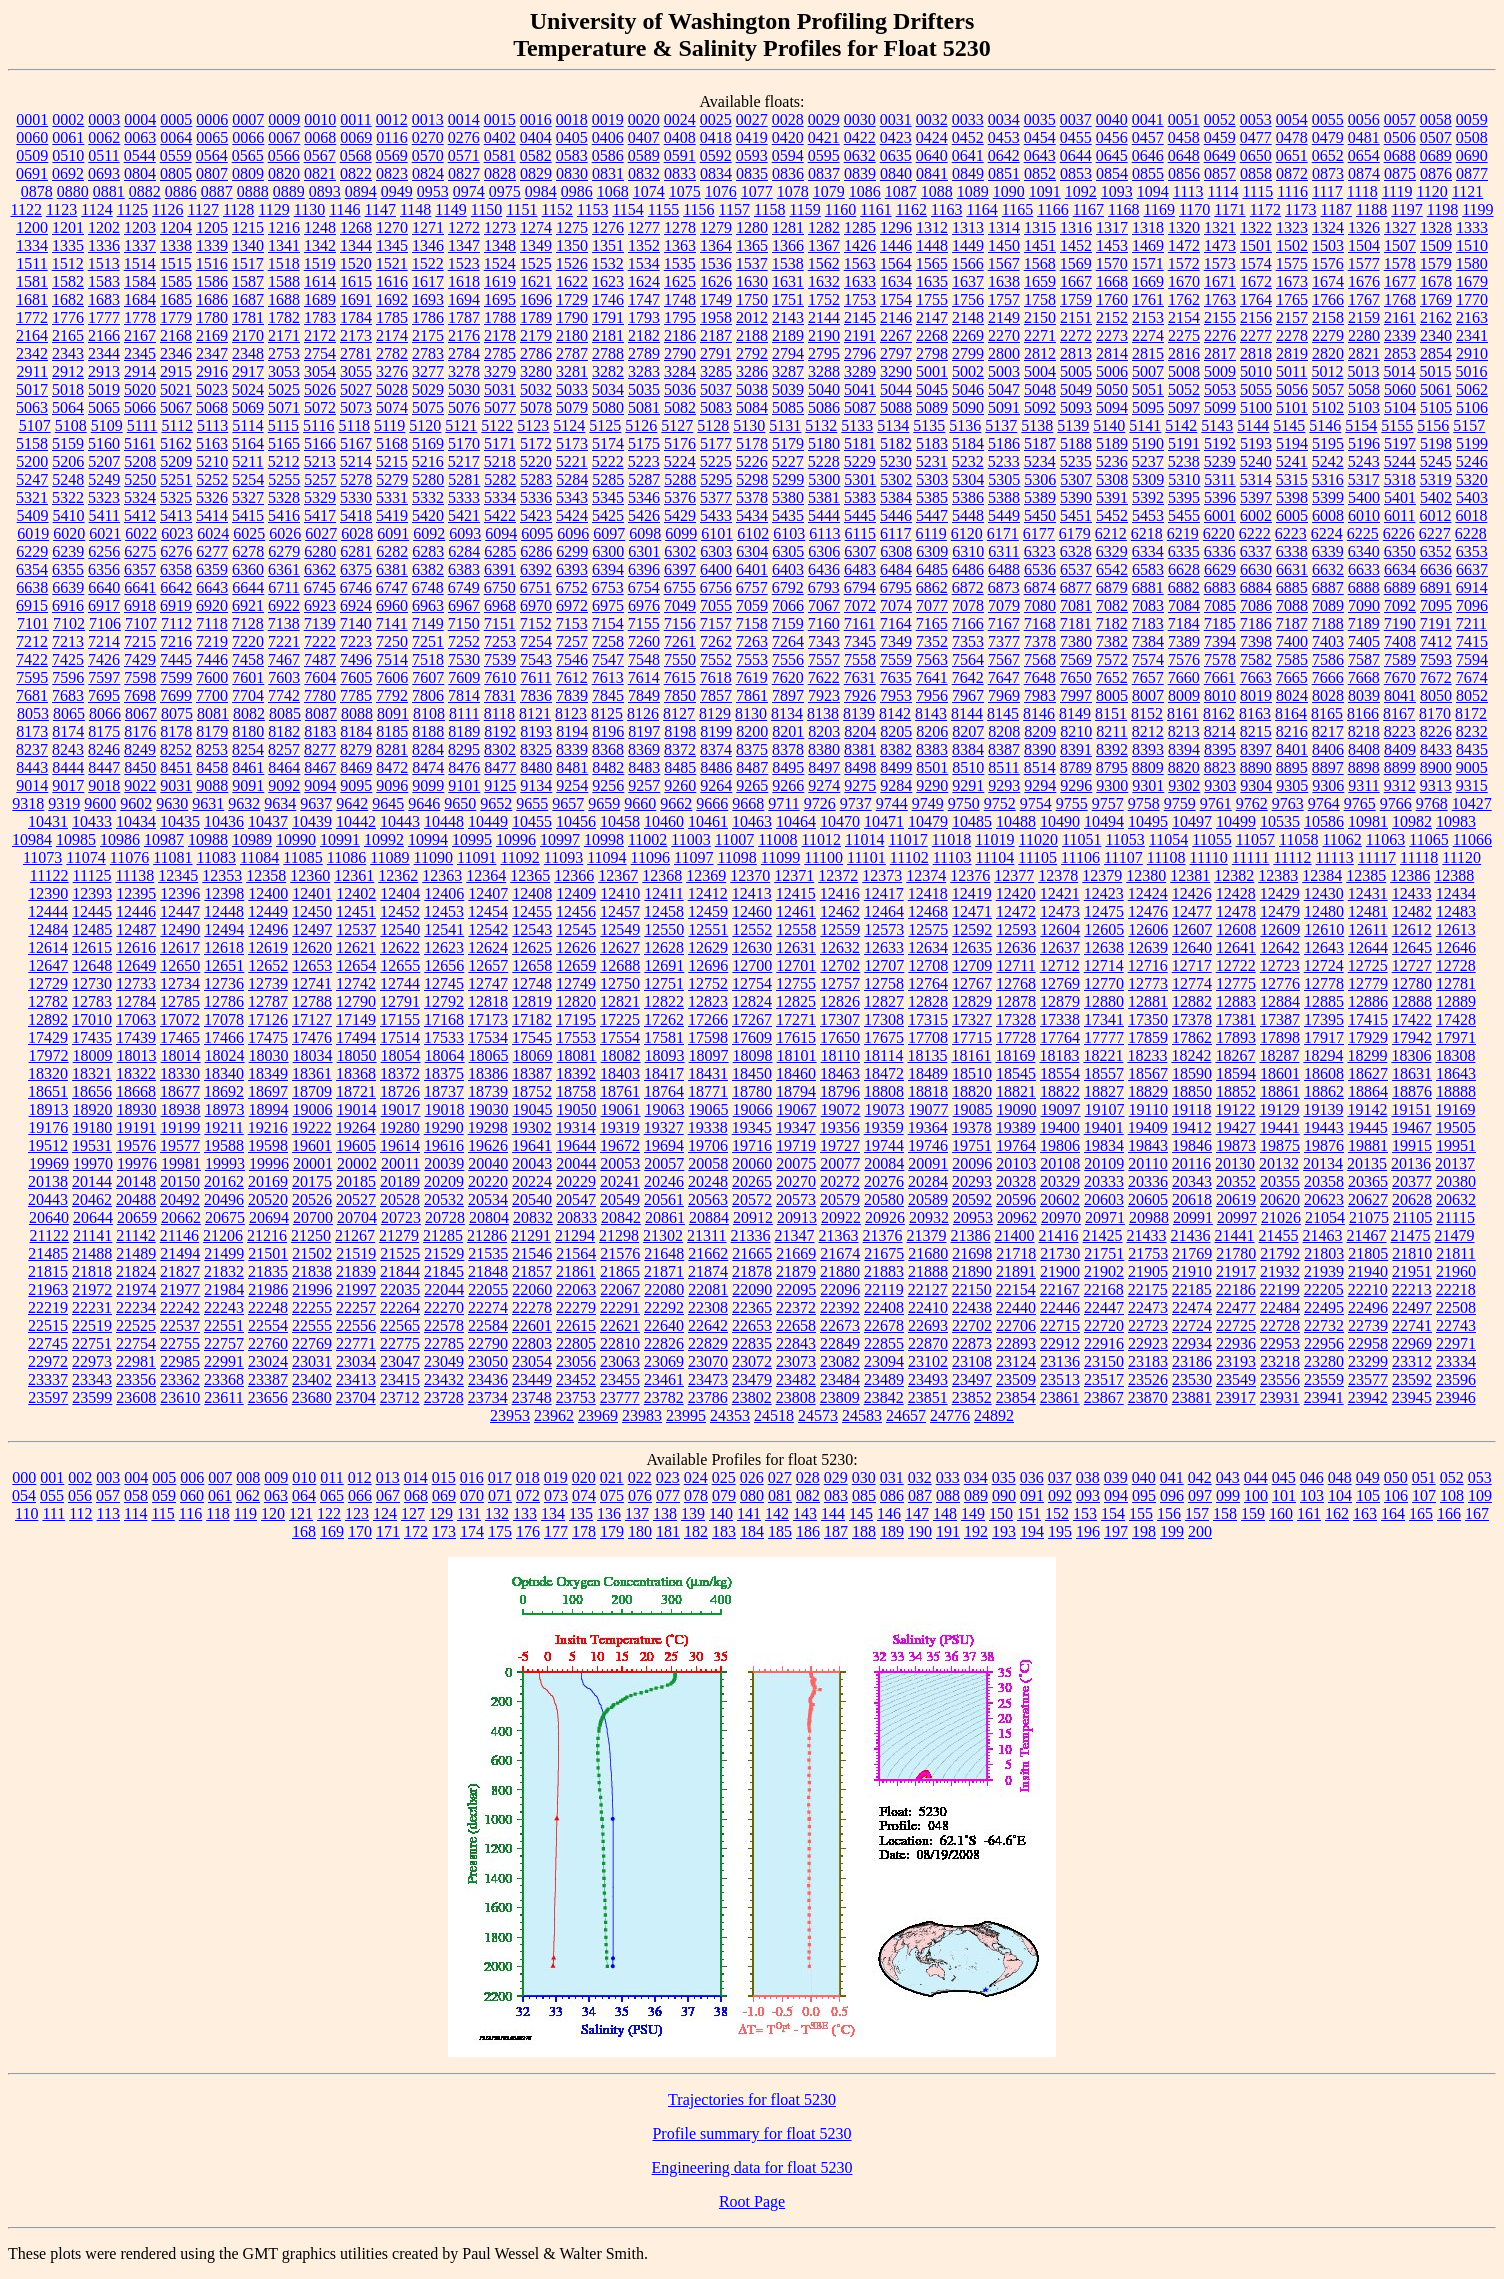 This screenshot has width=1504, height=2279. I want to click on 7598, so click(140, 677).